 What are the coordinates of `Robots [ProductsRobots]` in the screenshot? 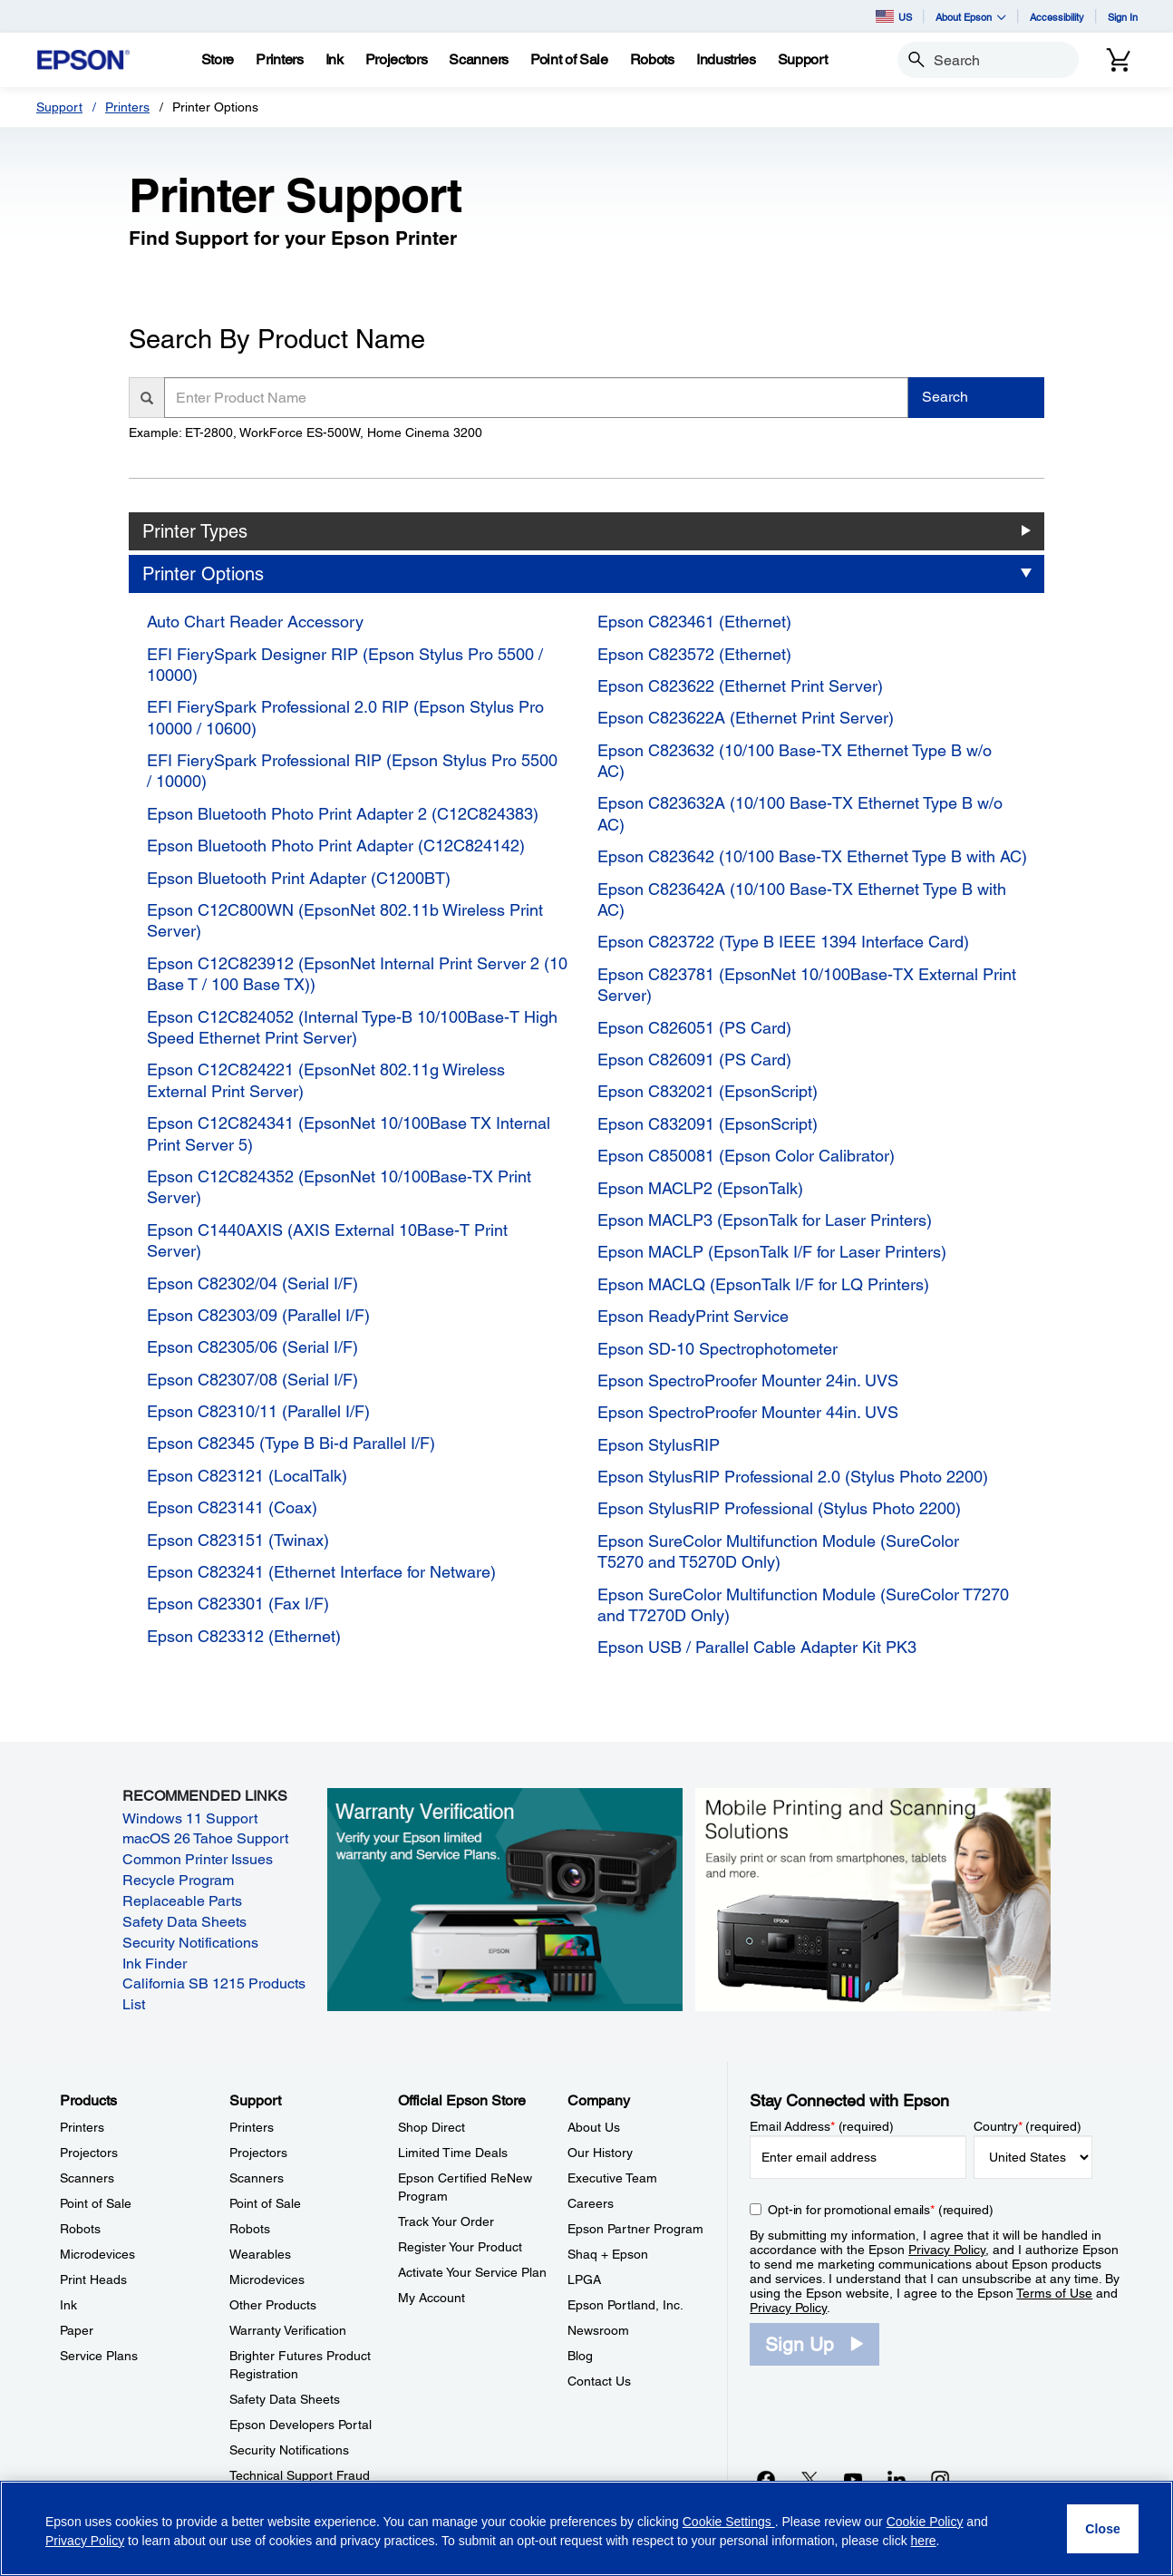 It's located at (80, 2228).